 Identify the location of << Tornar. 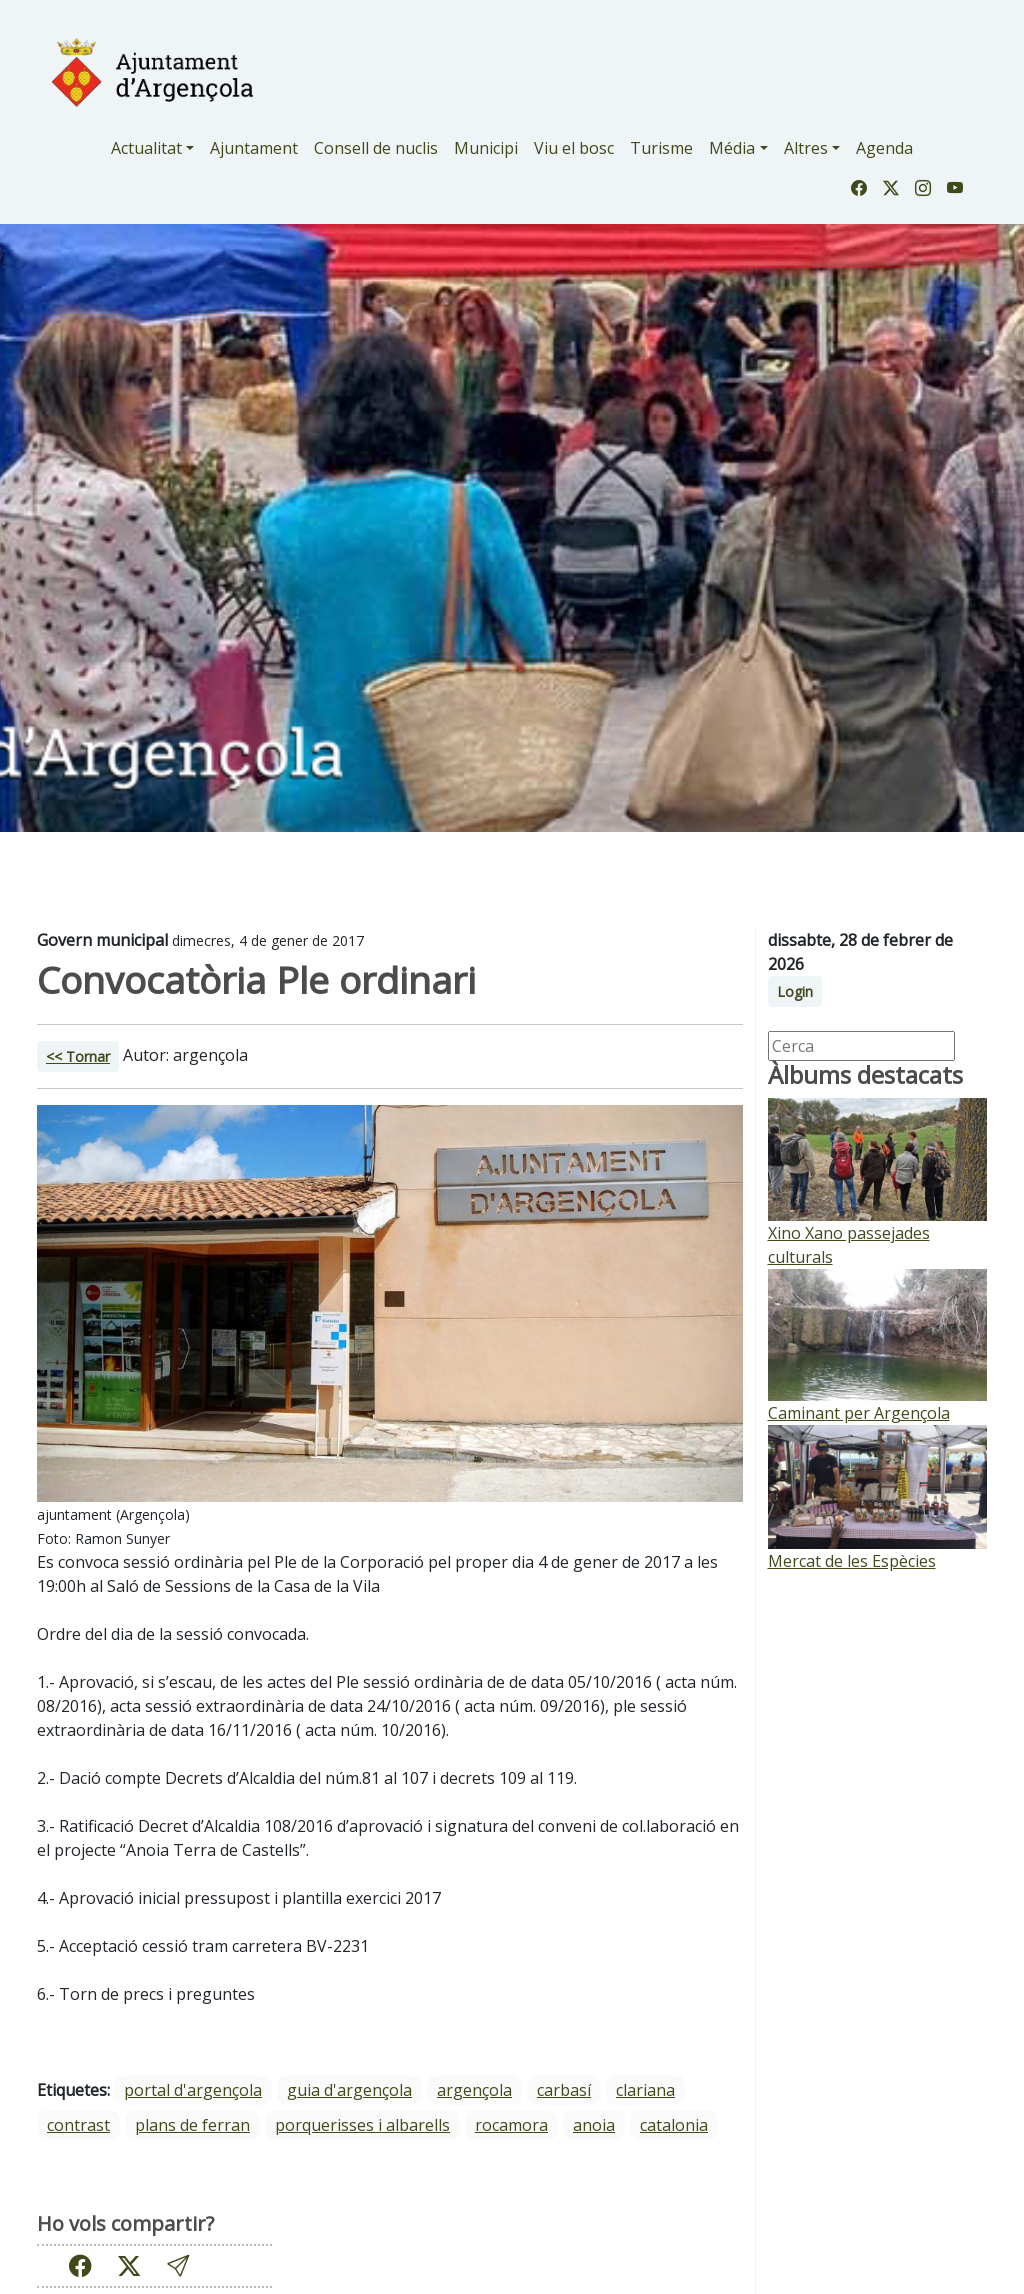
(78, 1056).